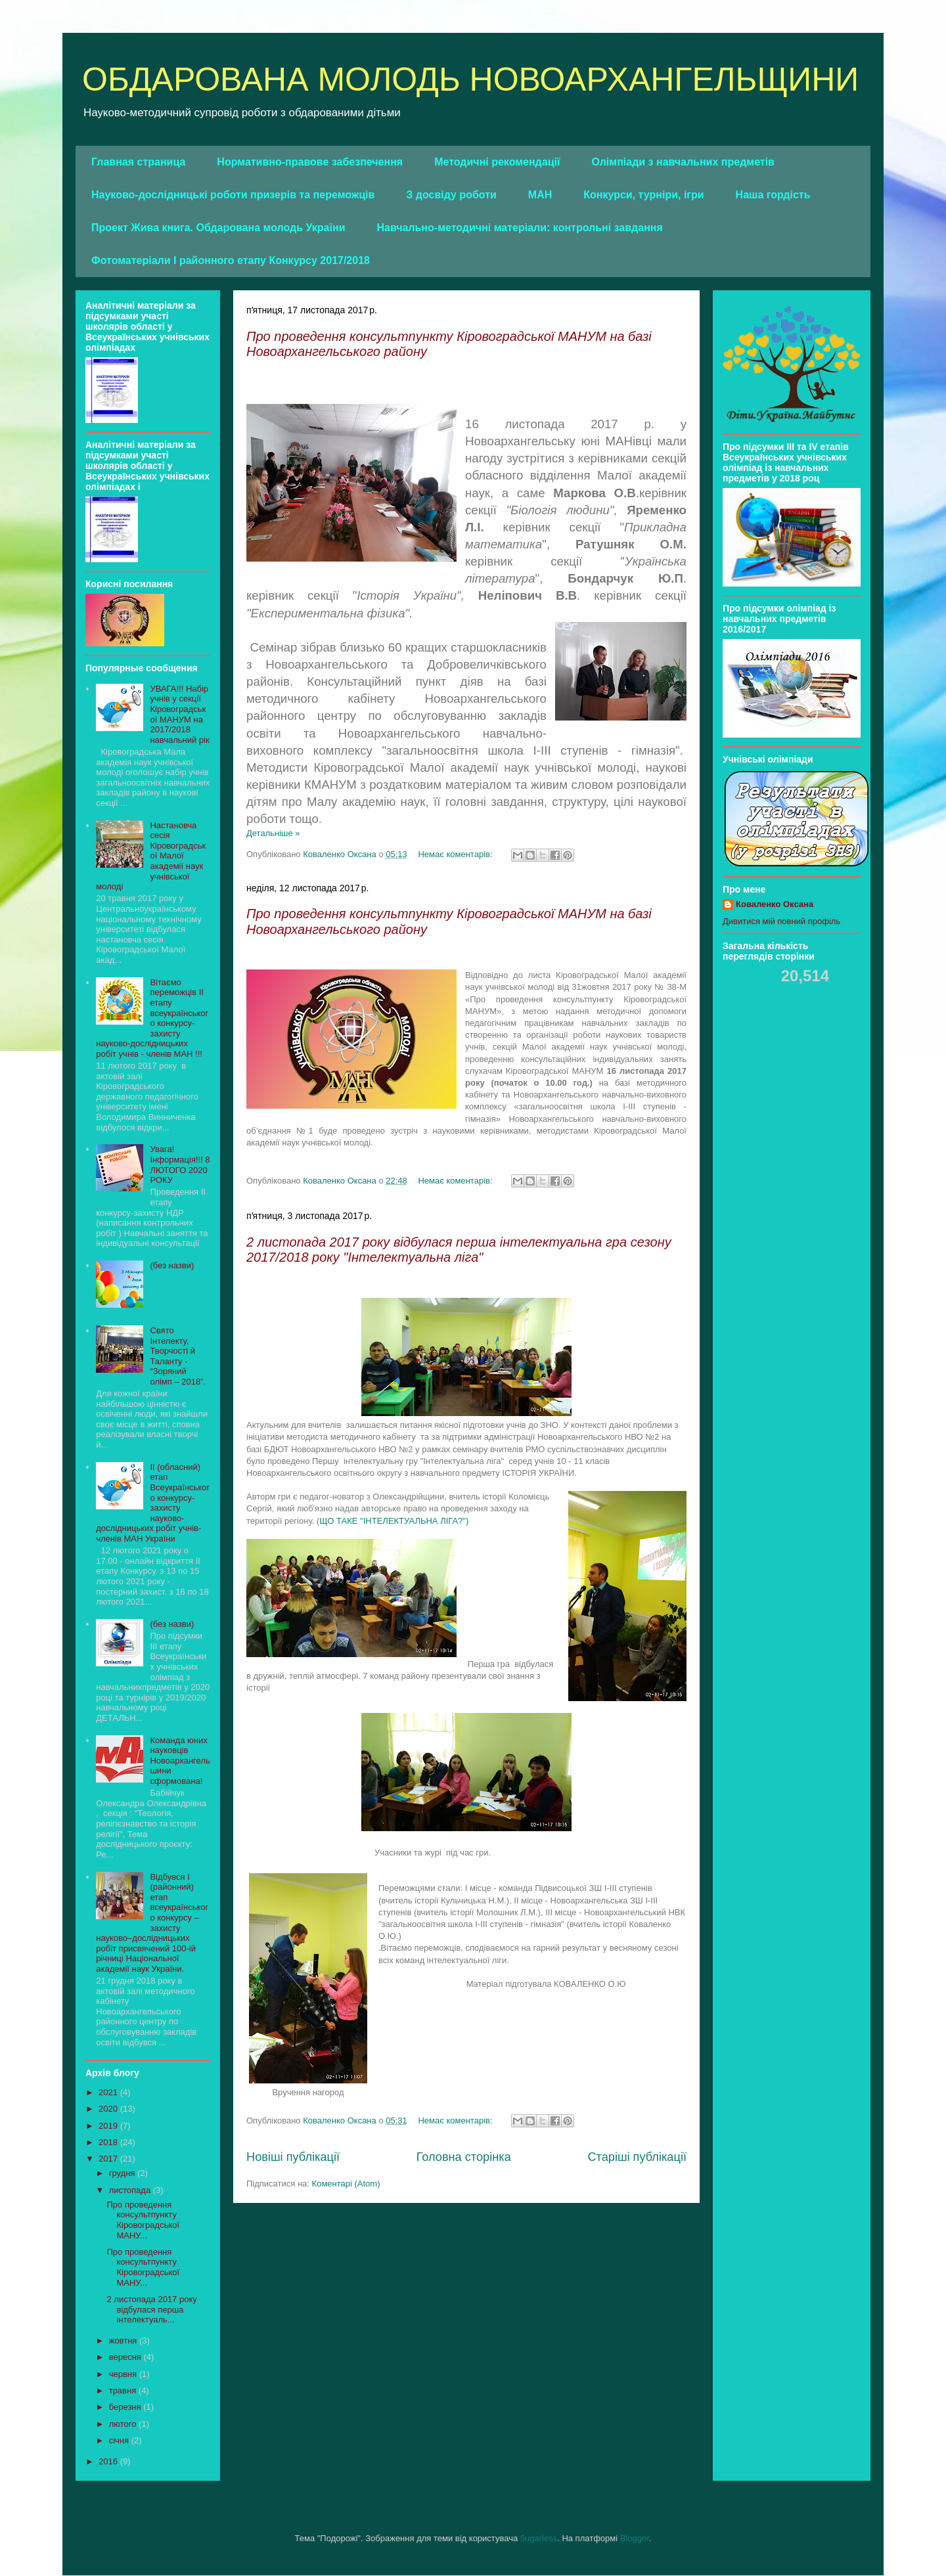 This screenshot has width=946, height=2576. Describe the element at coordinates (773, 194) in the screenshot. I see `Наша гордість` at that location.